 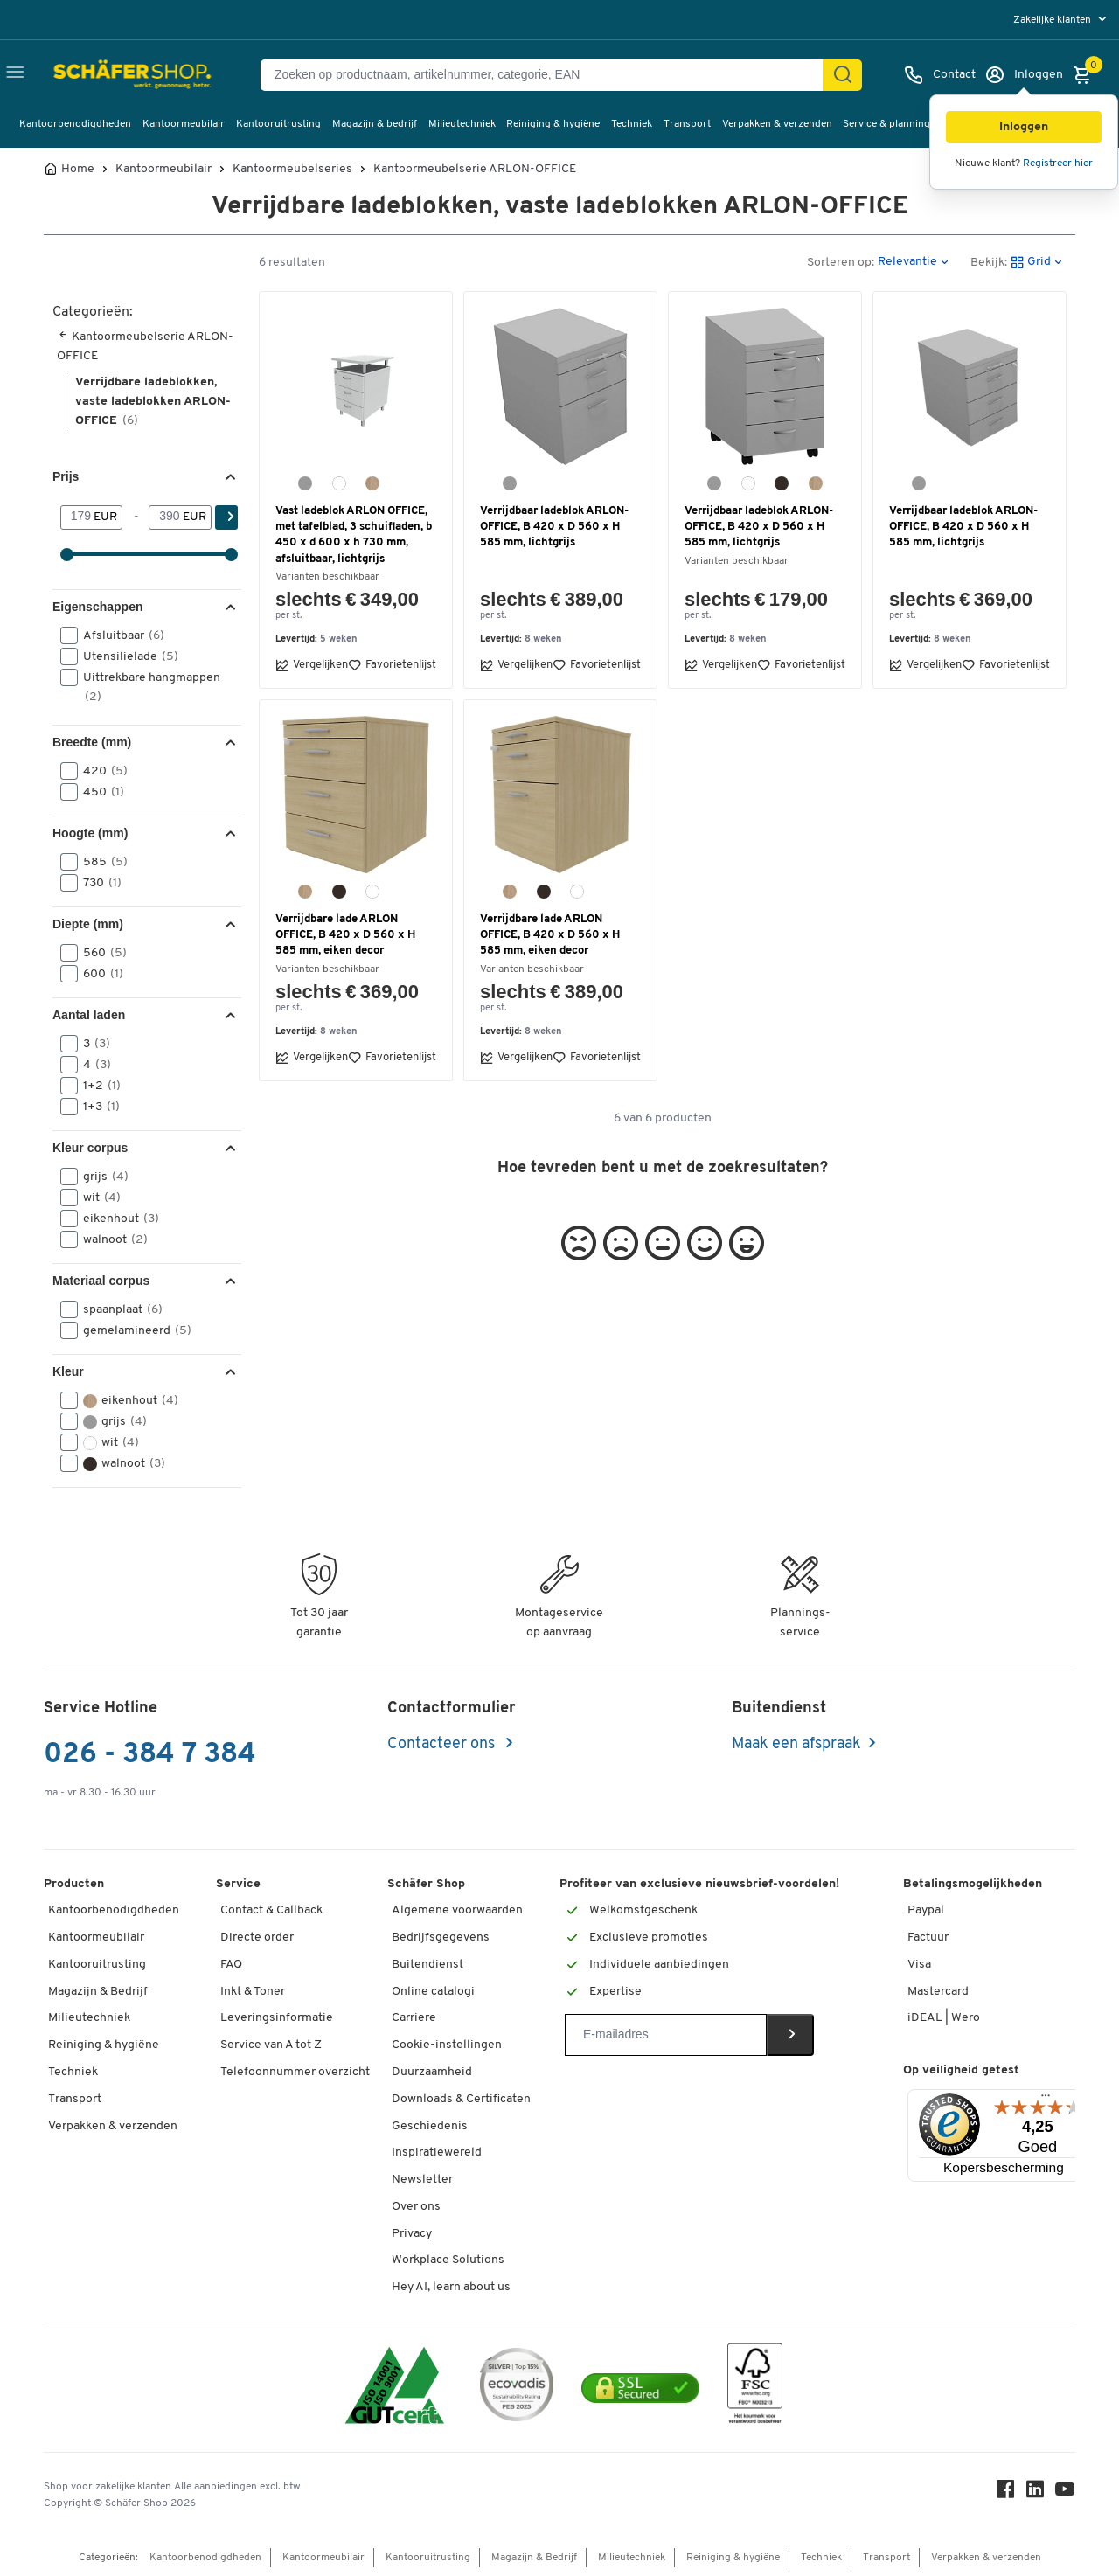 What do you see at coordinates (461, 2099) in the screenshot?
I see `Downloads & Certificaten` at bounding box center [461, 2099].